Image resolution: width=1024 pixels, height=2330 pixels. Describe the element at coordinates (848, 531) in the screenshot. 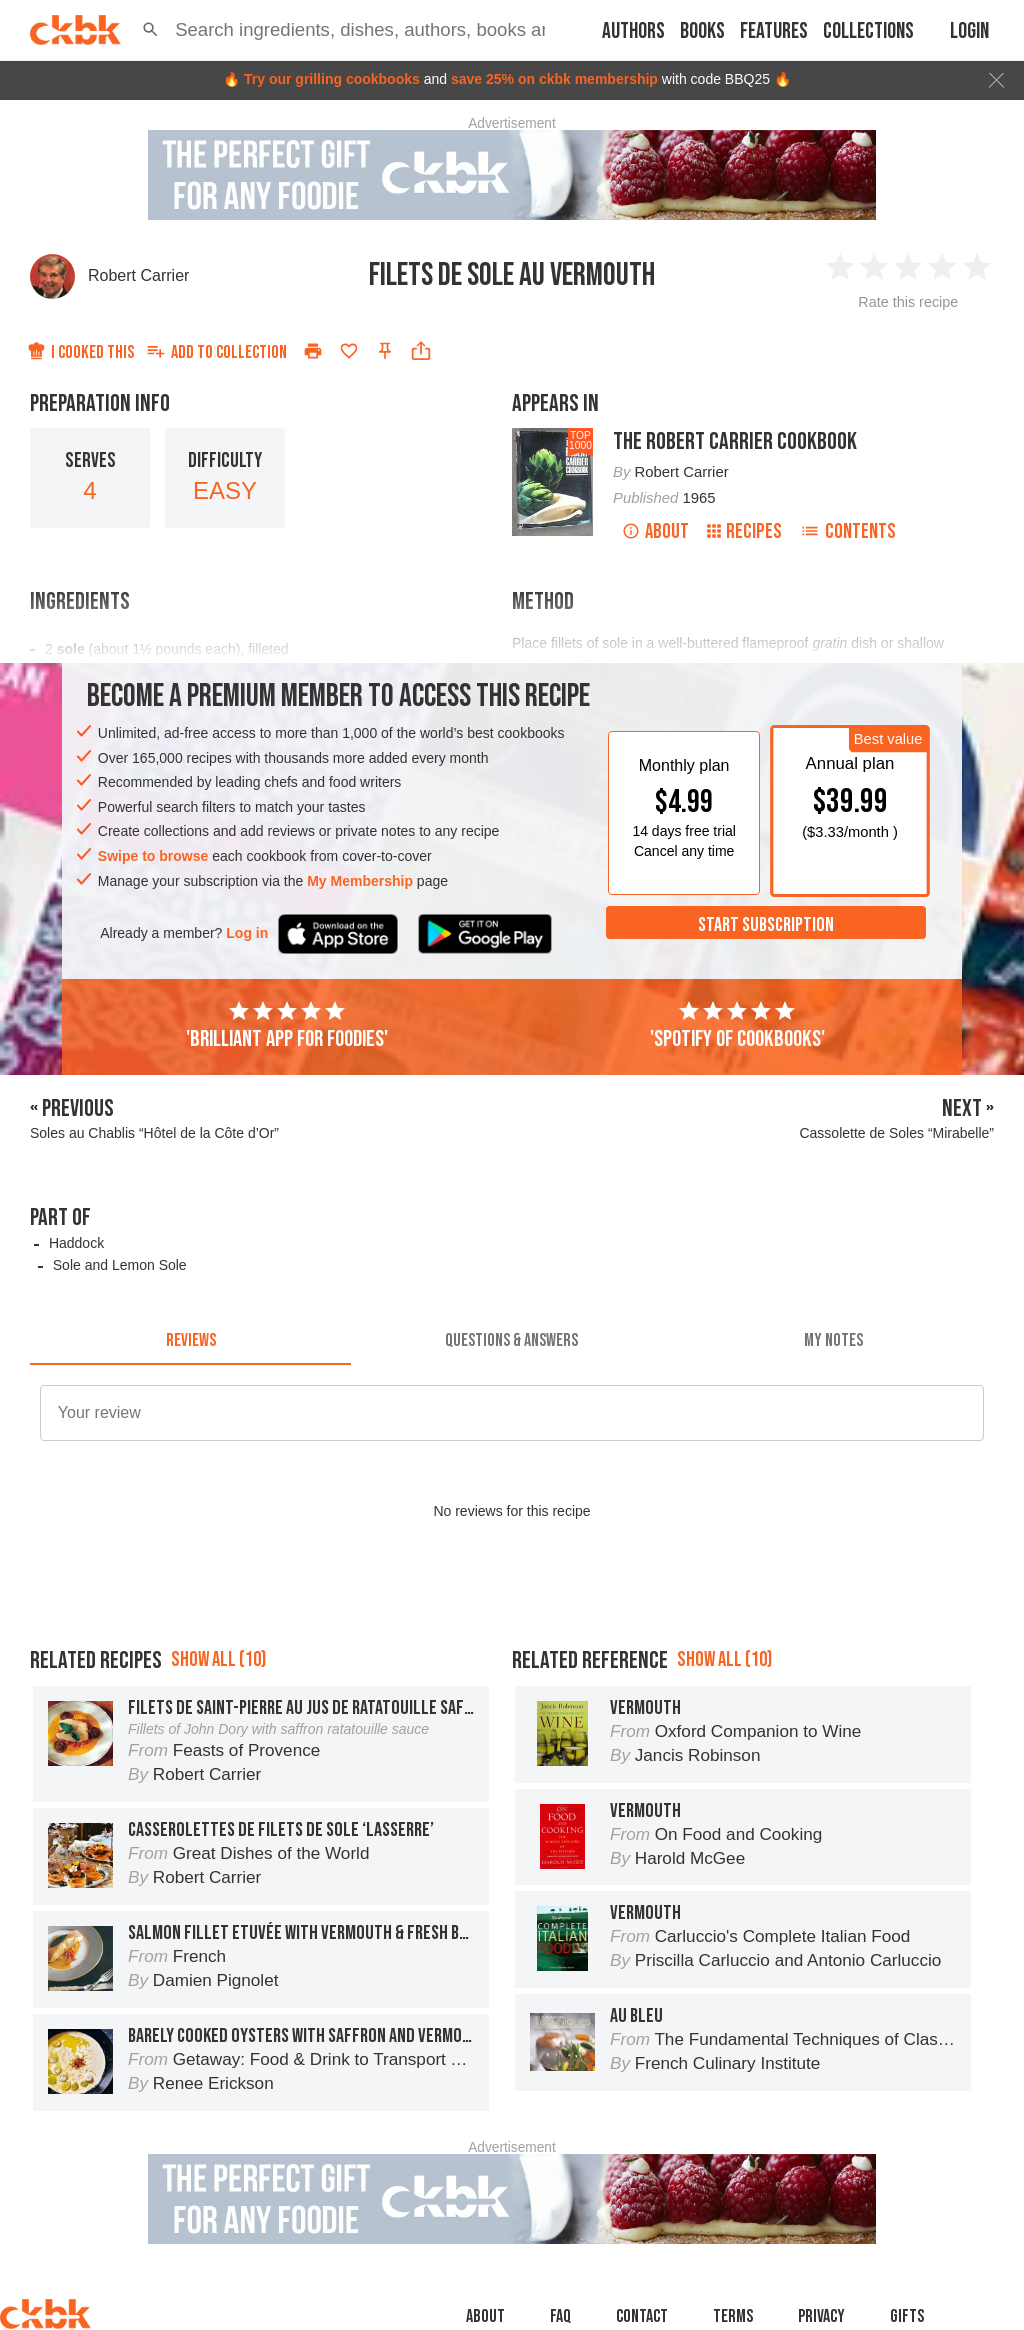

I see `Contents` at that location.